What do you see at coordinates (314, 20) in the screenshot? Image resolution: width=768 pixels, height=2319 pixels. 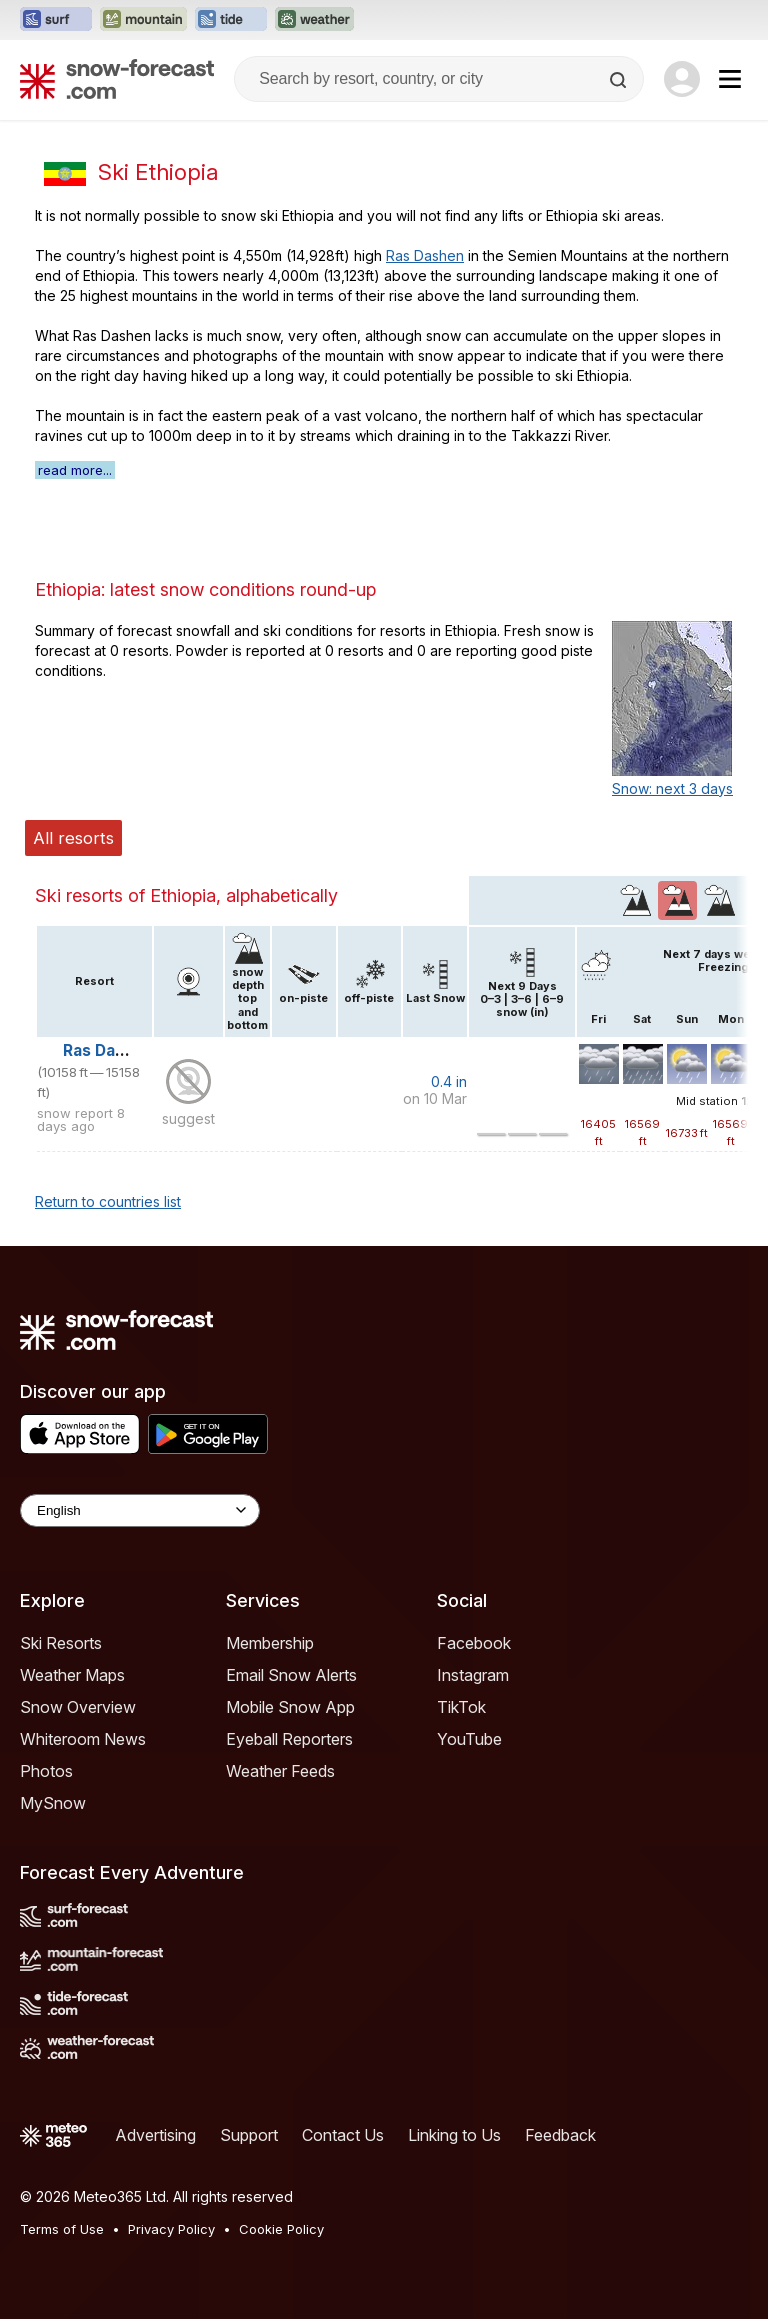 I see `[Open the Weather-Forecast website in a new tab]` at bounding box center [314, 20].